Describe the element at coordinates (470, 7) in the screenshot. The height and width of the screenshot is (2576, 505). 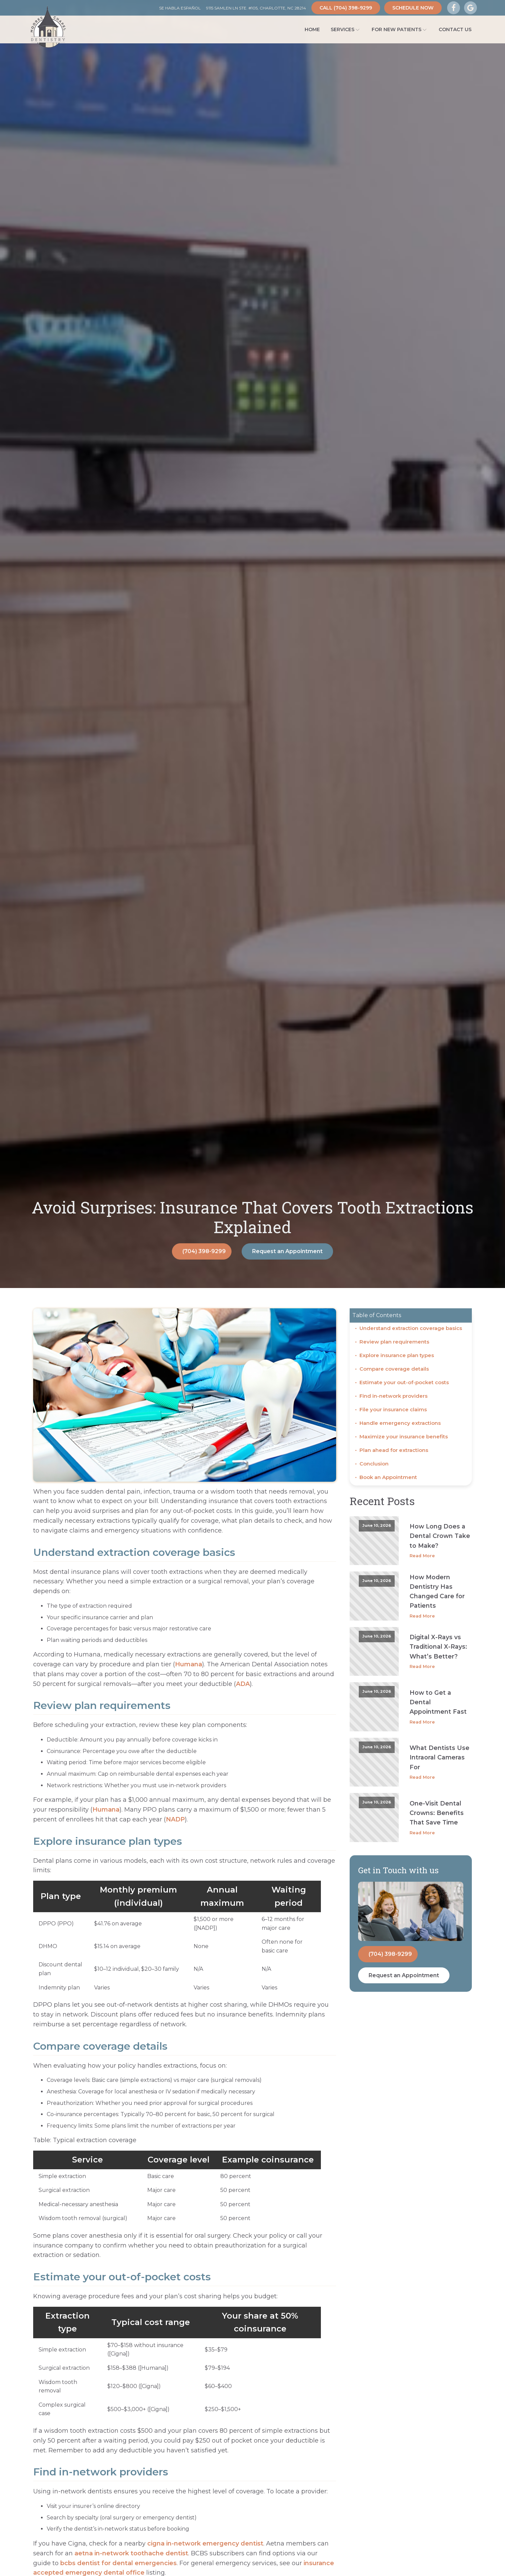
I see `[Visit Our Google Business Page]` at that location.